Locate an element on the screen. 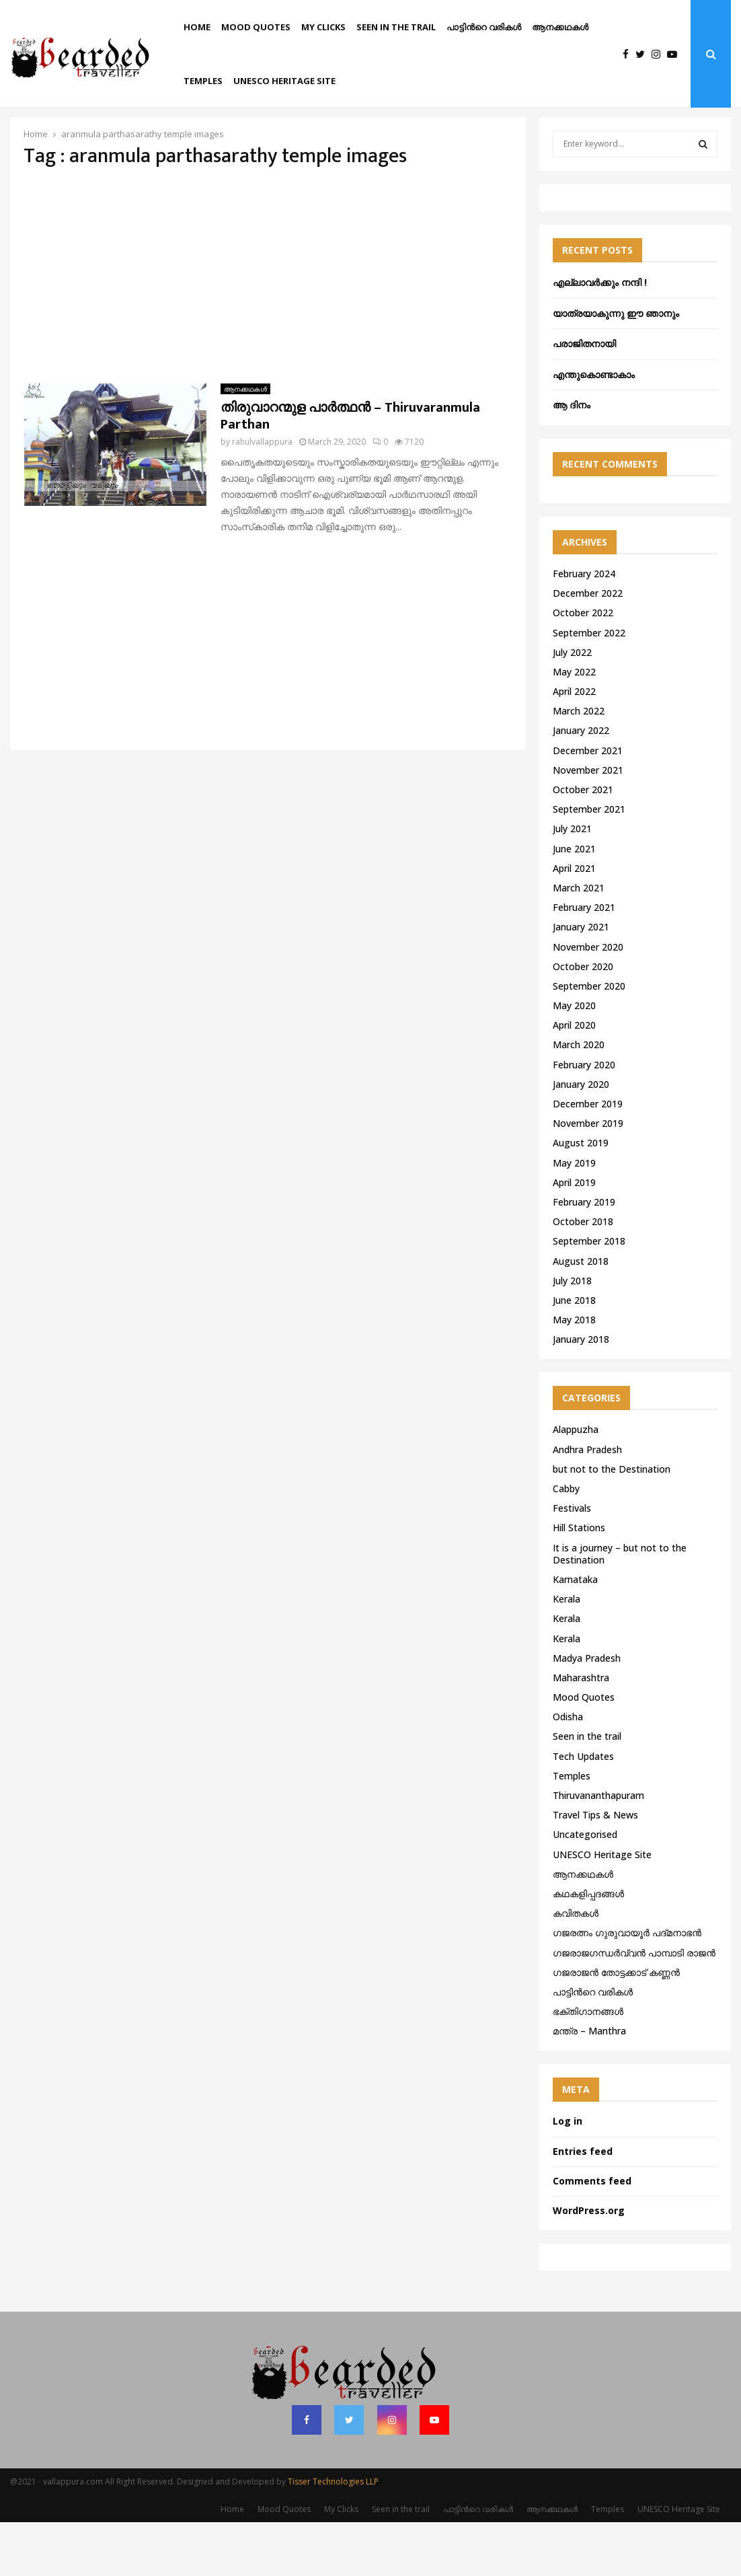 This screenshot has width=741, height=2576. Madya Pradesh is located at coordinates (587, 1711).